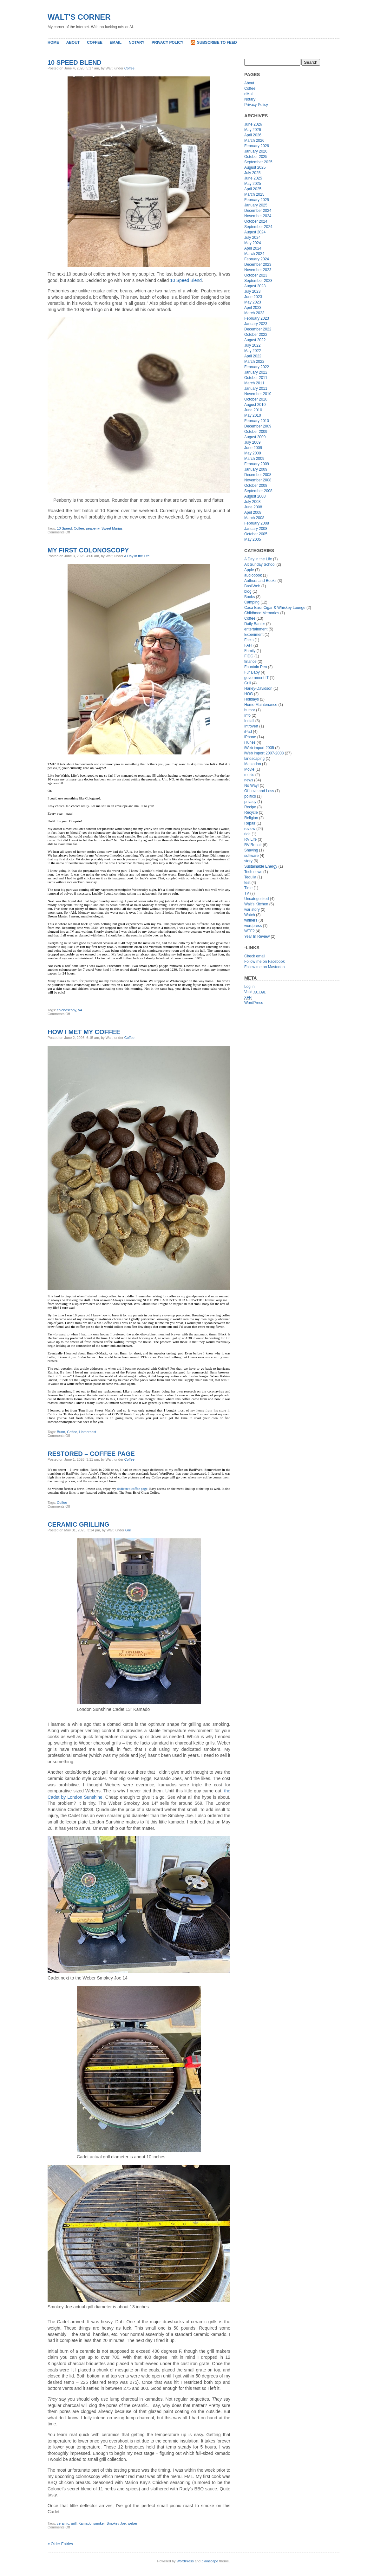 The width and height of the screenshot is (387, 2576). Describe the element at coordinates (255, 167) in the screenshot. I see `August 2025` at that location.